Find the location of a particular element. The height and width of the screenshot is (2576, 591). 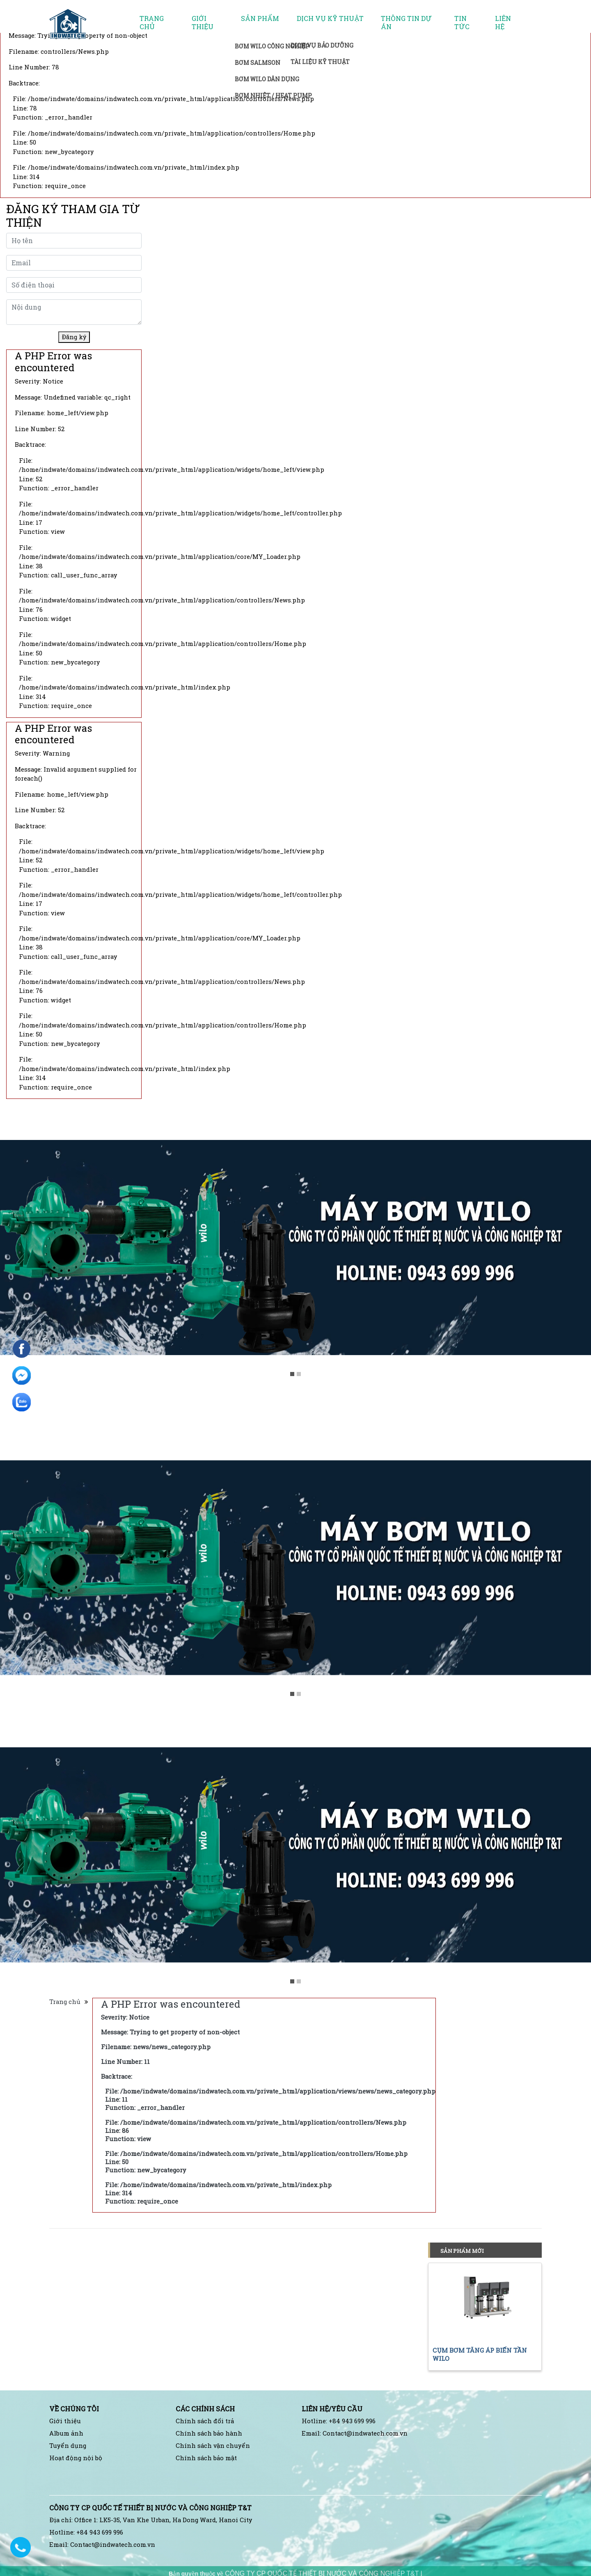

Chính sách vận chuyển is located at coordinates (213, 2445).